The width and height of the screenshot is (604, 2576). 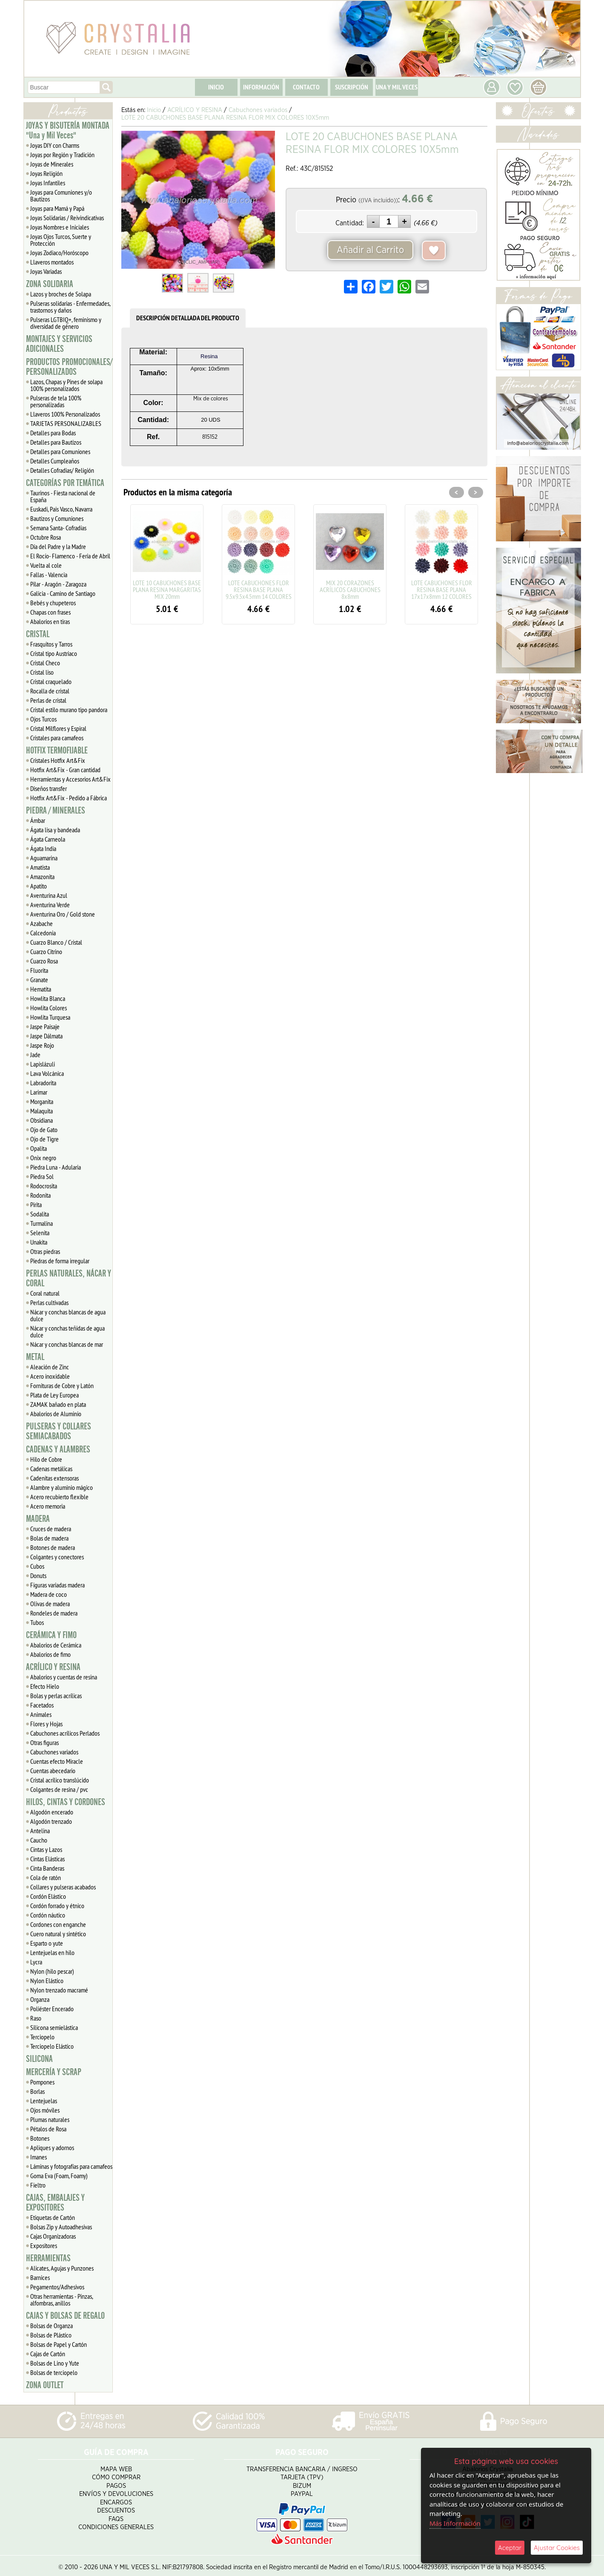 What do you see at coordinates (59, 344) in the screenshot?
I see `MONTAJES Y SERVICIOS ADICIONALES` at bounding box center [59, 344].